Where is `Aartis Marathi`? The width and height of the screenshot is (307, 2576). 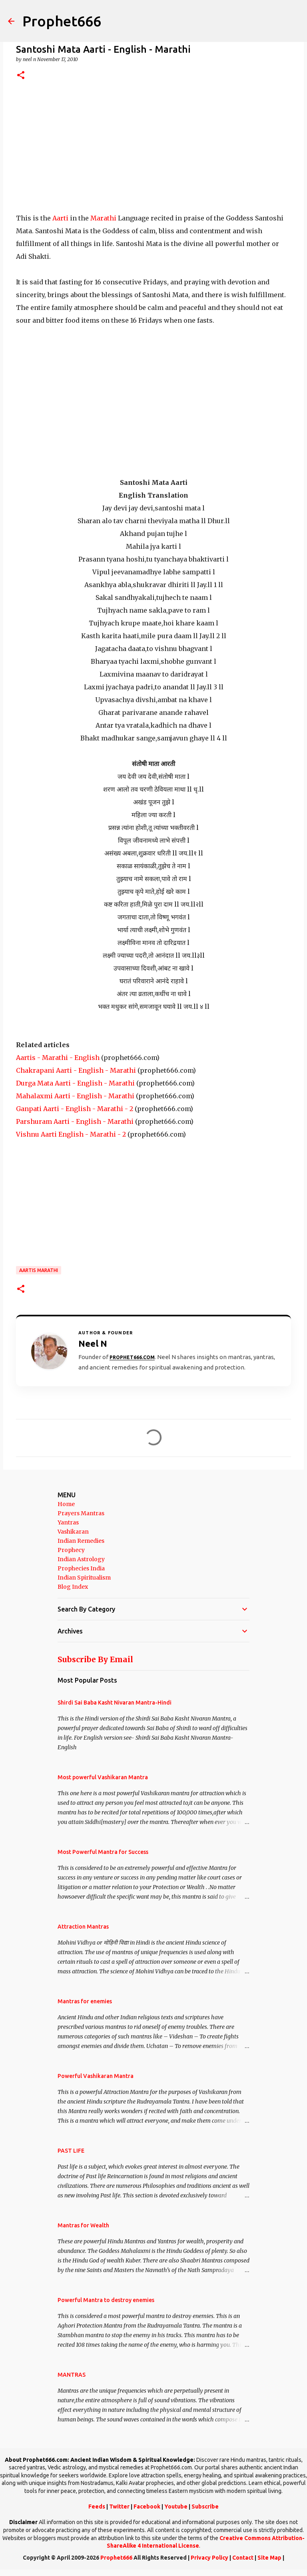
Aartis Marathi is located at coordinates (38, 1270).